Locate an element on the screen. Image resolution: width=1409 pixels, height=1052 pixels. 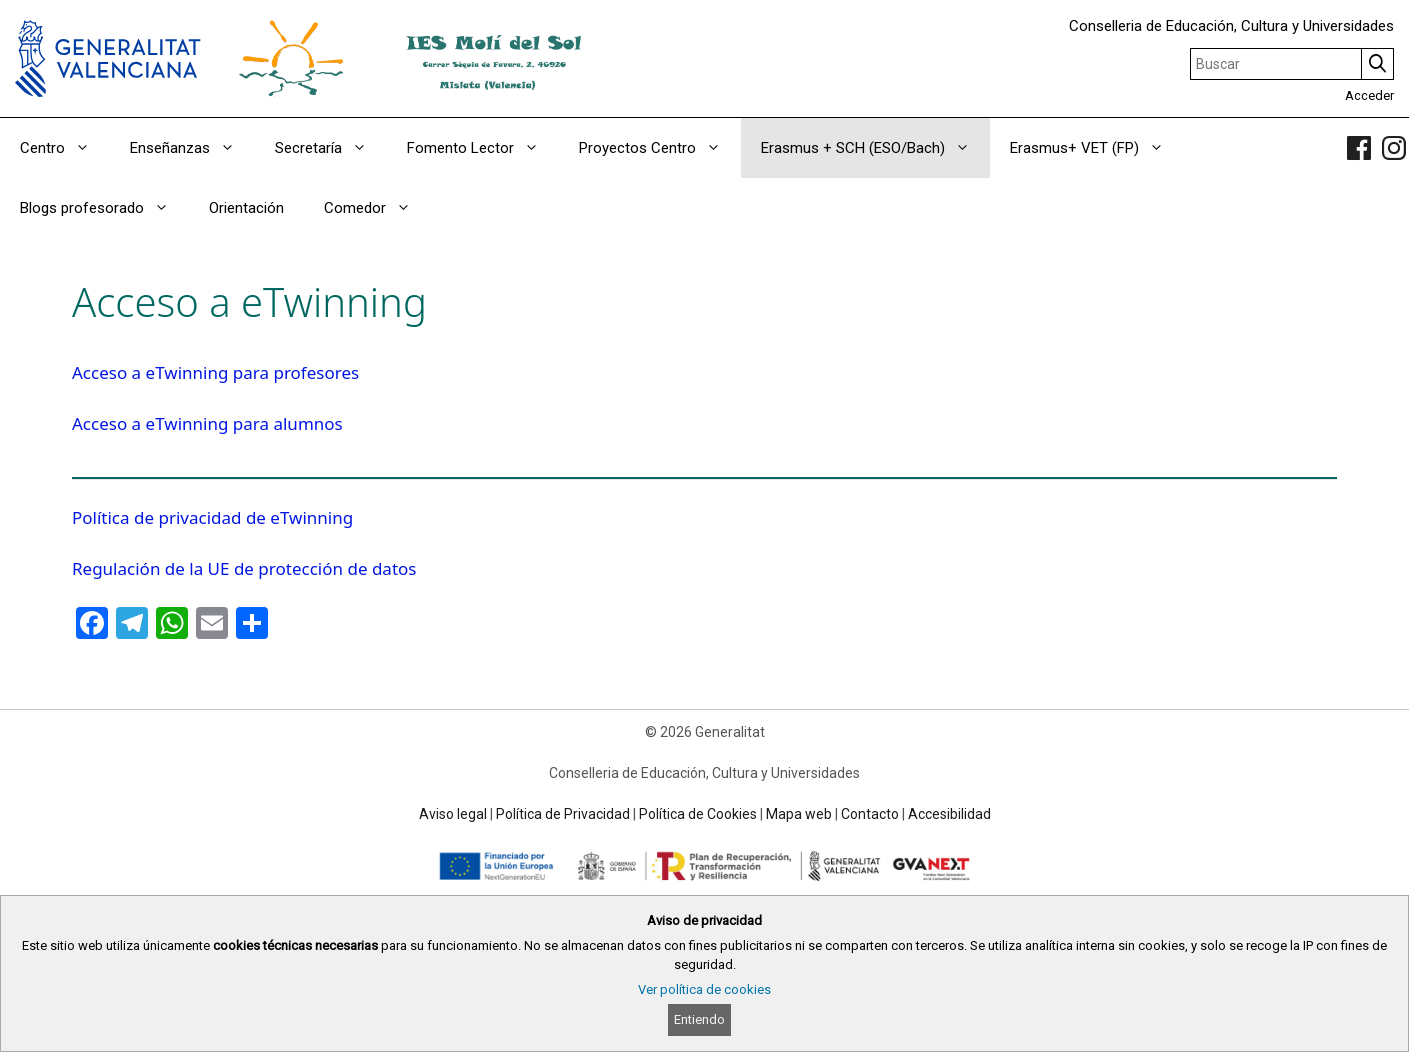
Mapa web is located at coordinates (799, 814).